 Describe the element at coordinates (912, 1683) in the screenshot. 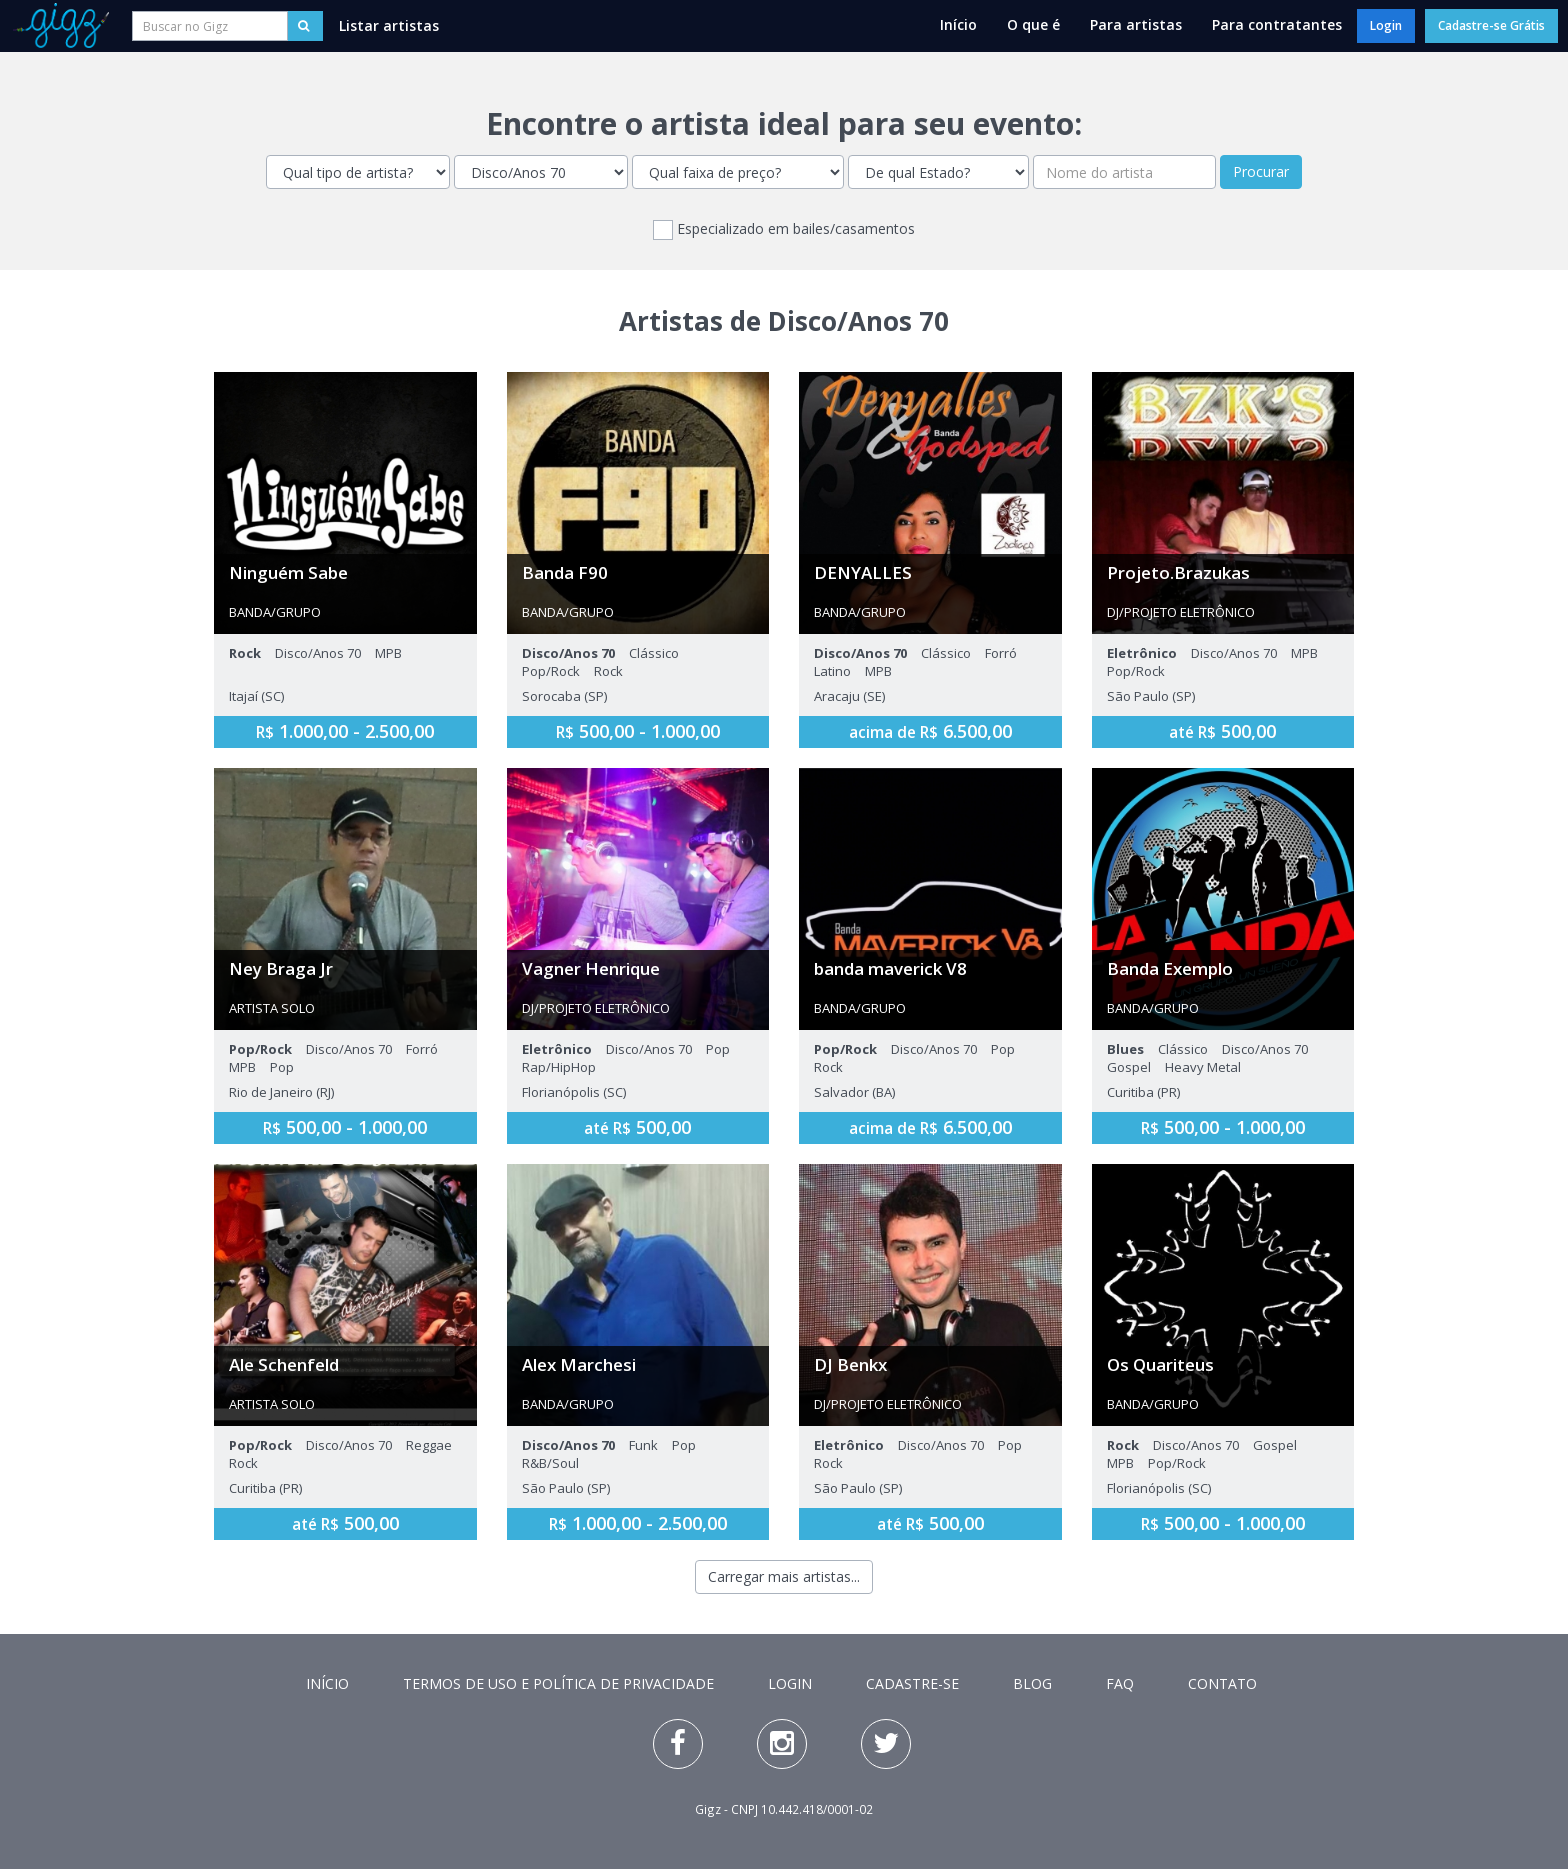

I see `Cadastre-se` at that location.